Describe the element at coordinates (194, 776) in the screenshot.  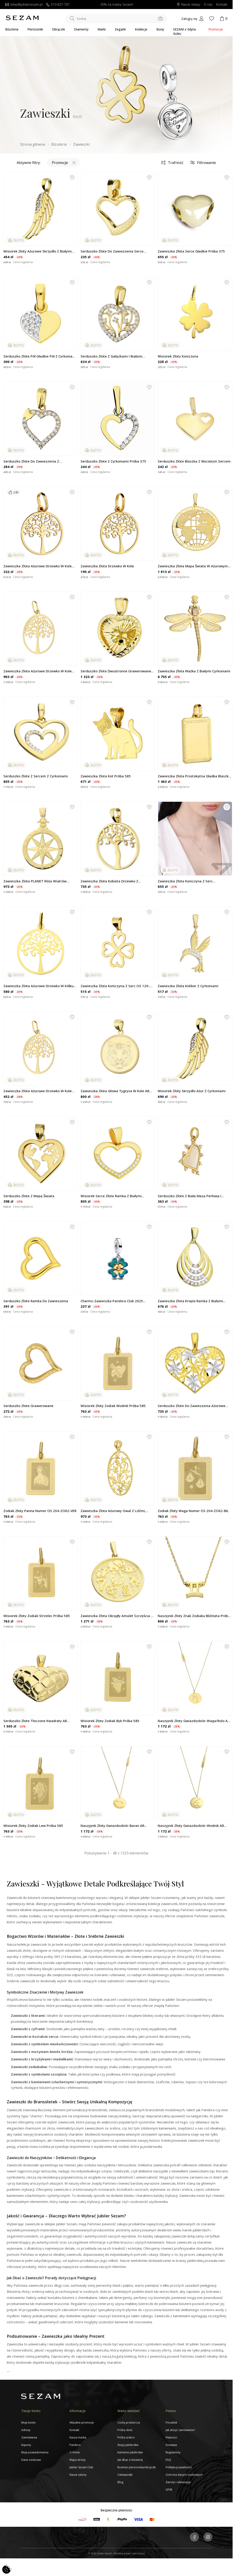
I see `Zawieszka złota prostokątna gładka blaszka z greką` at that location.